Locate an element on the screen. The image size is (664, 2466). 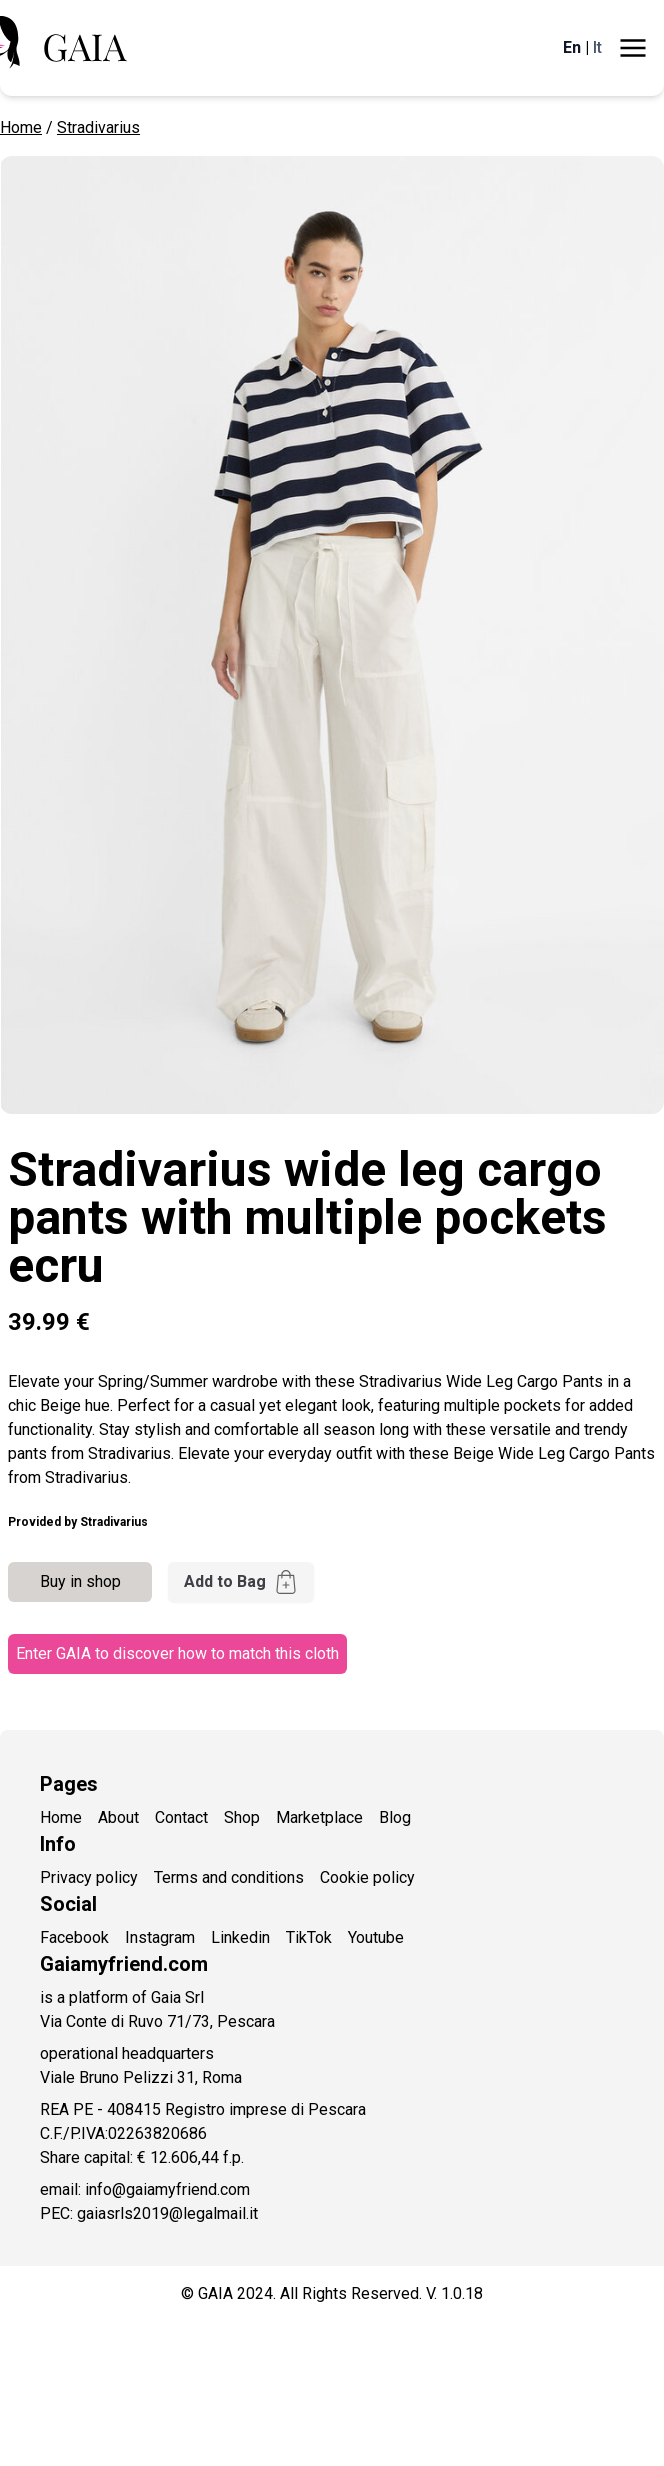
Marketplace is located at coordinates (319, 1817).